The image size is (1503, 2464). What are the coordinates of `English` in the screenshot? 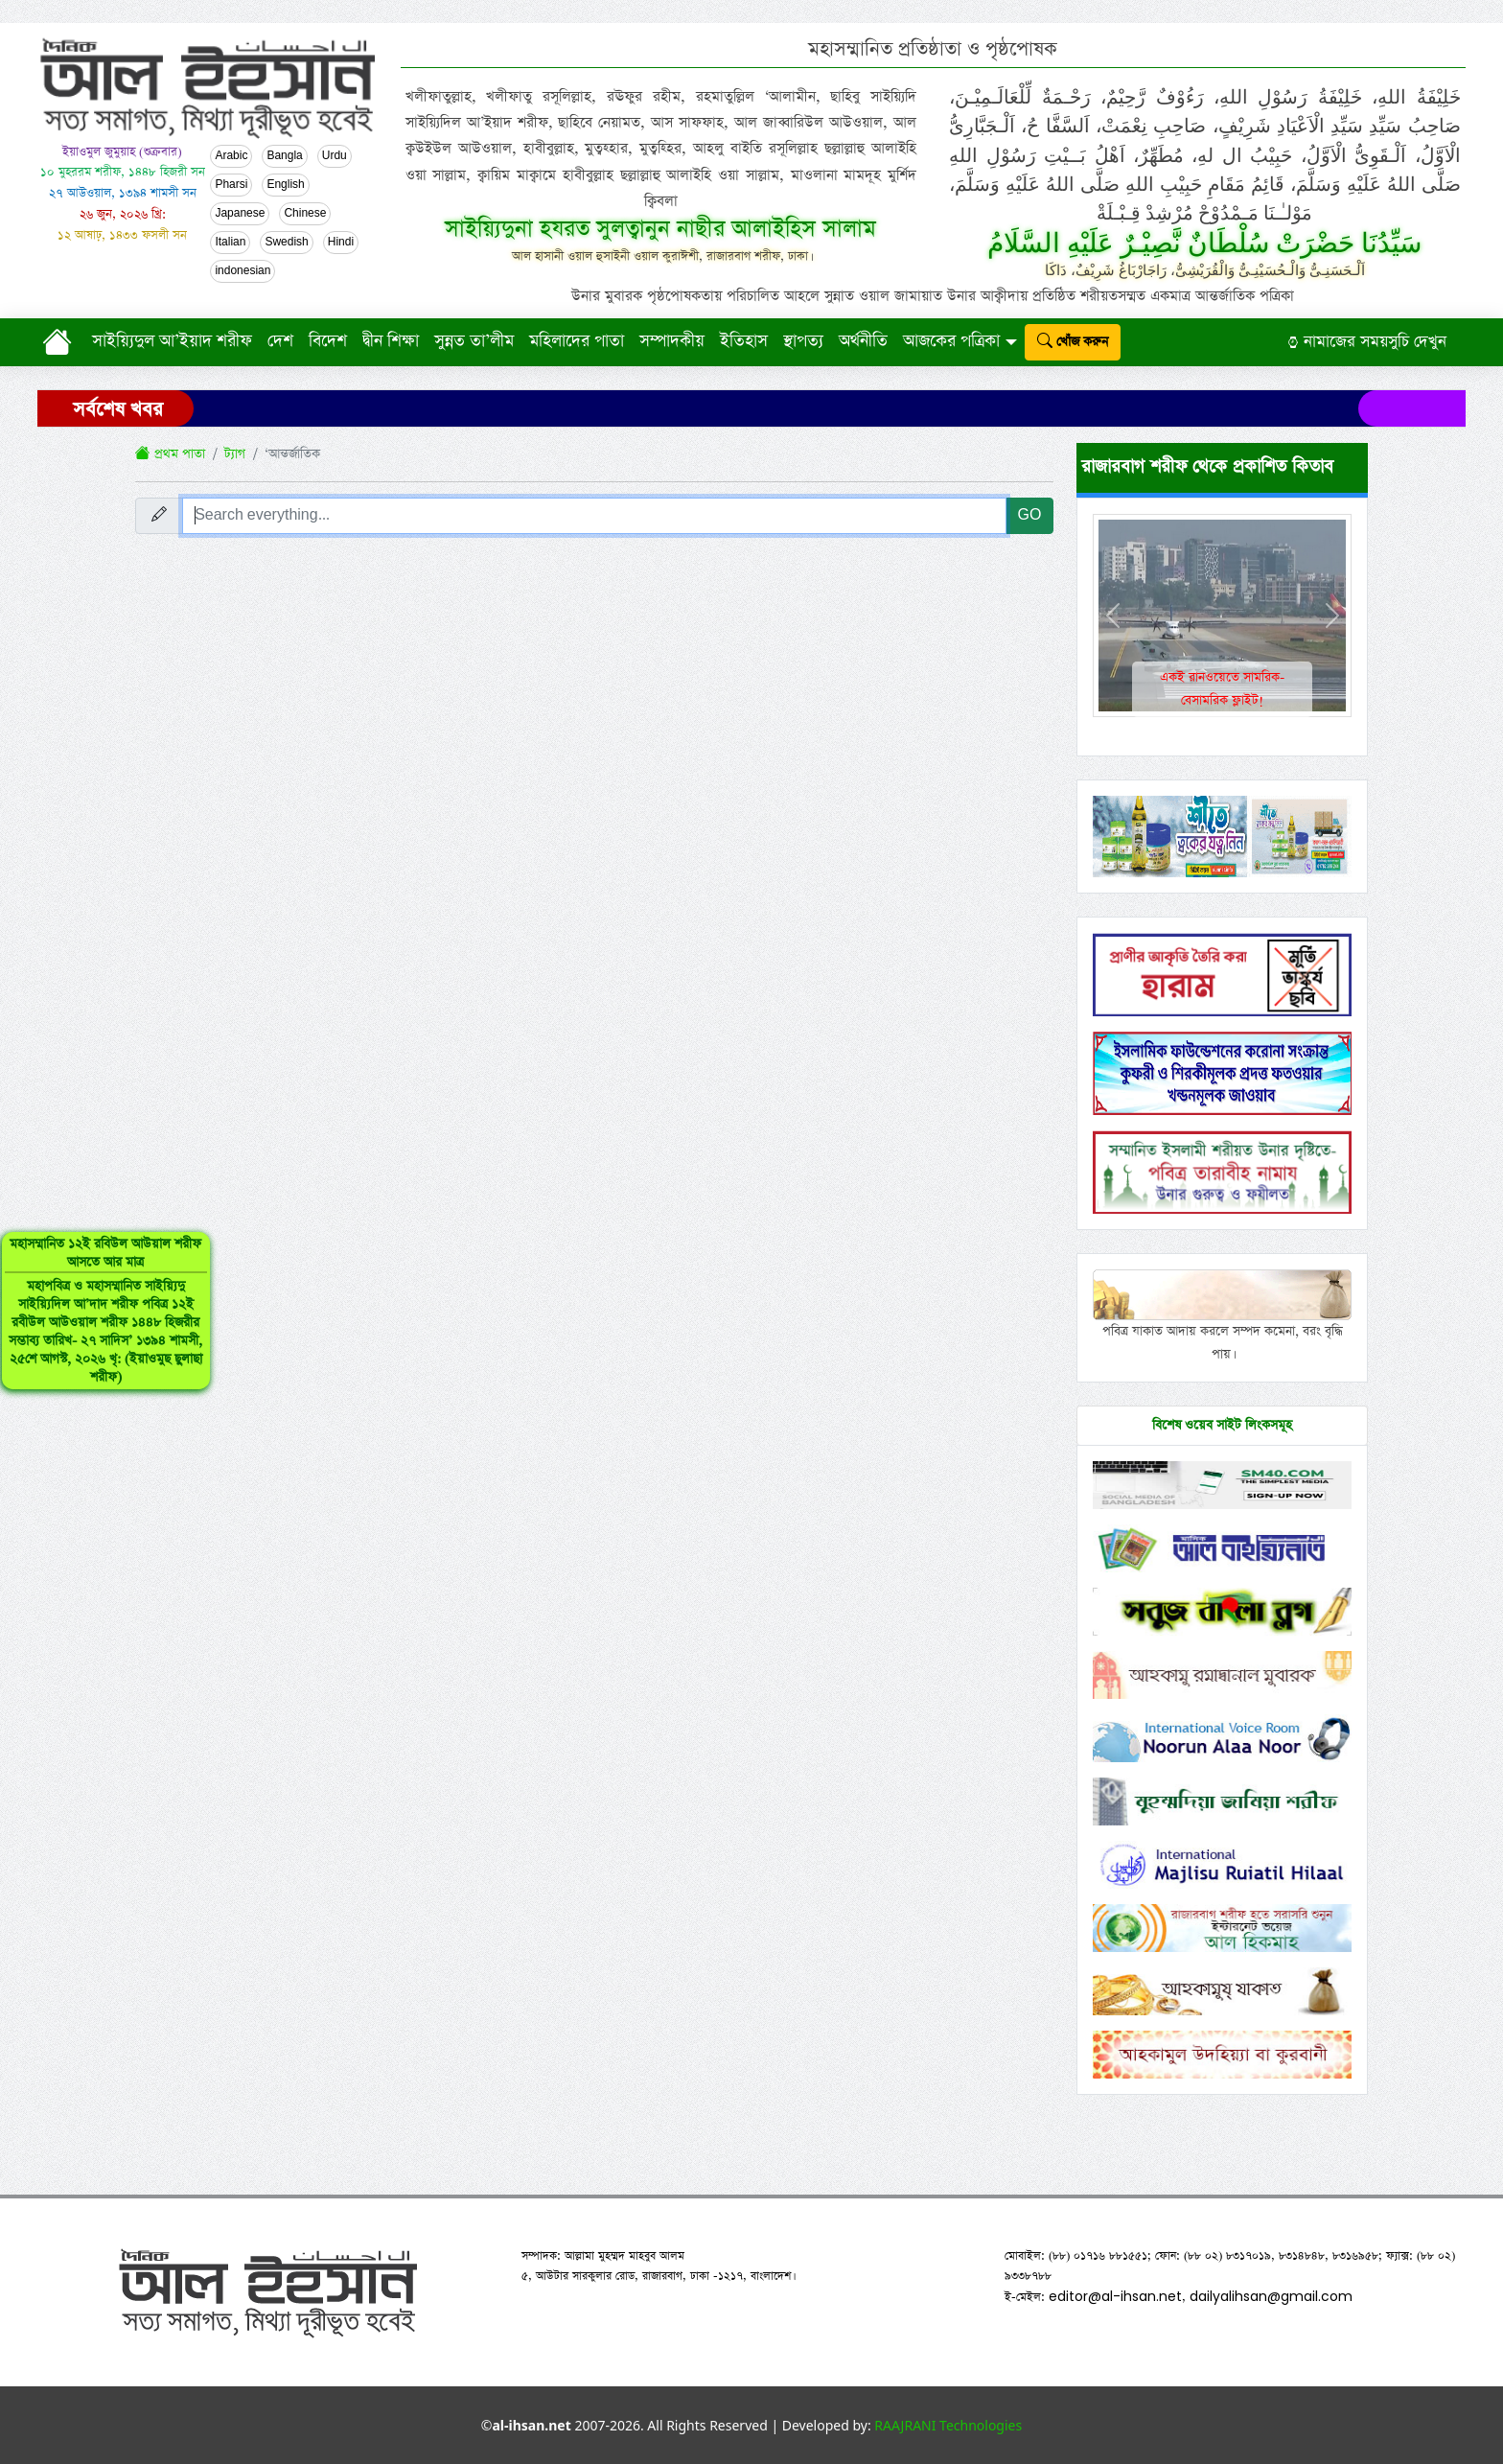 It's located at (285, 185).